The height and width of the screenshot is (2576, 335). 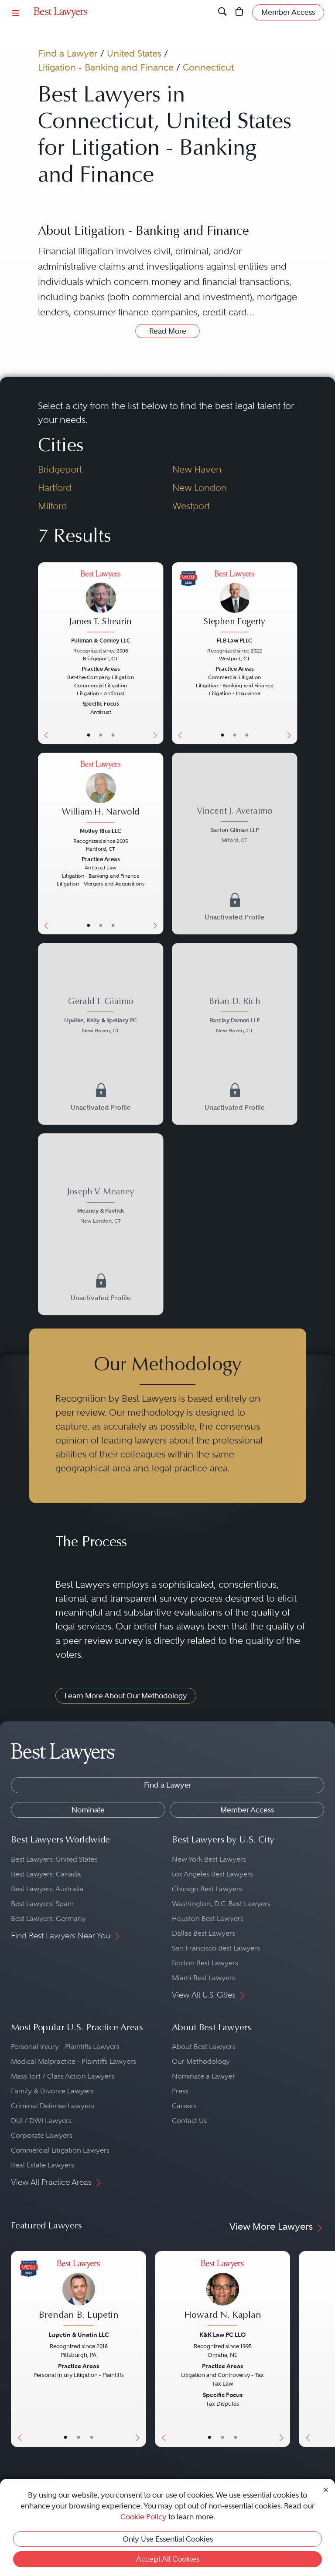 I want to click on Westport, so click(x=191, y=505).